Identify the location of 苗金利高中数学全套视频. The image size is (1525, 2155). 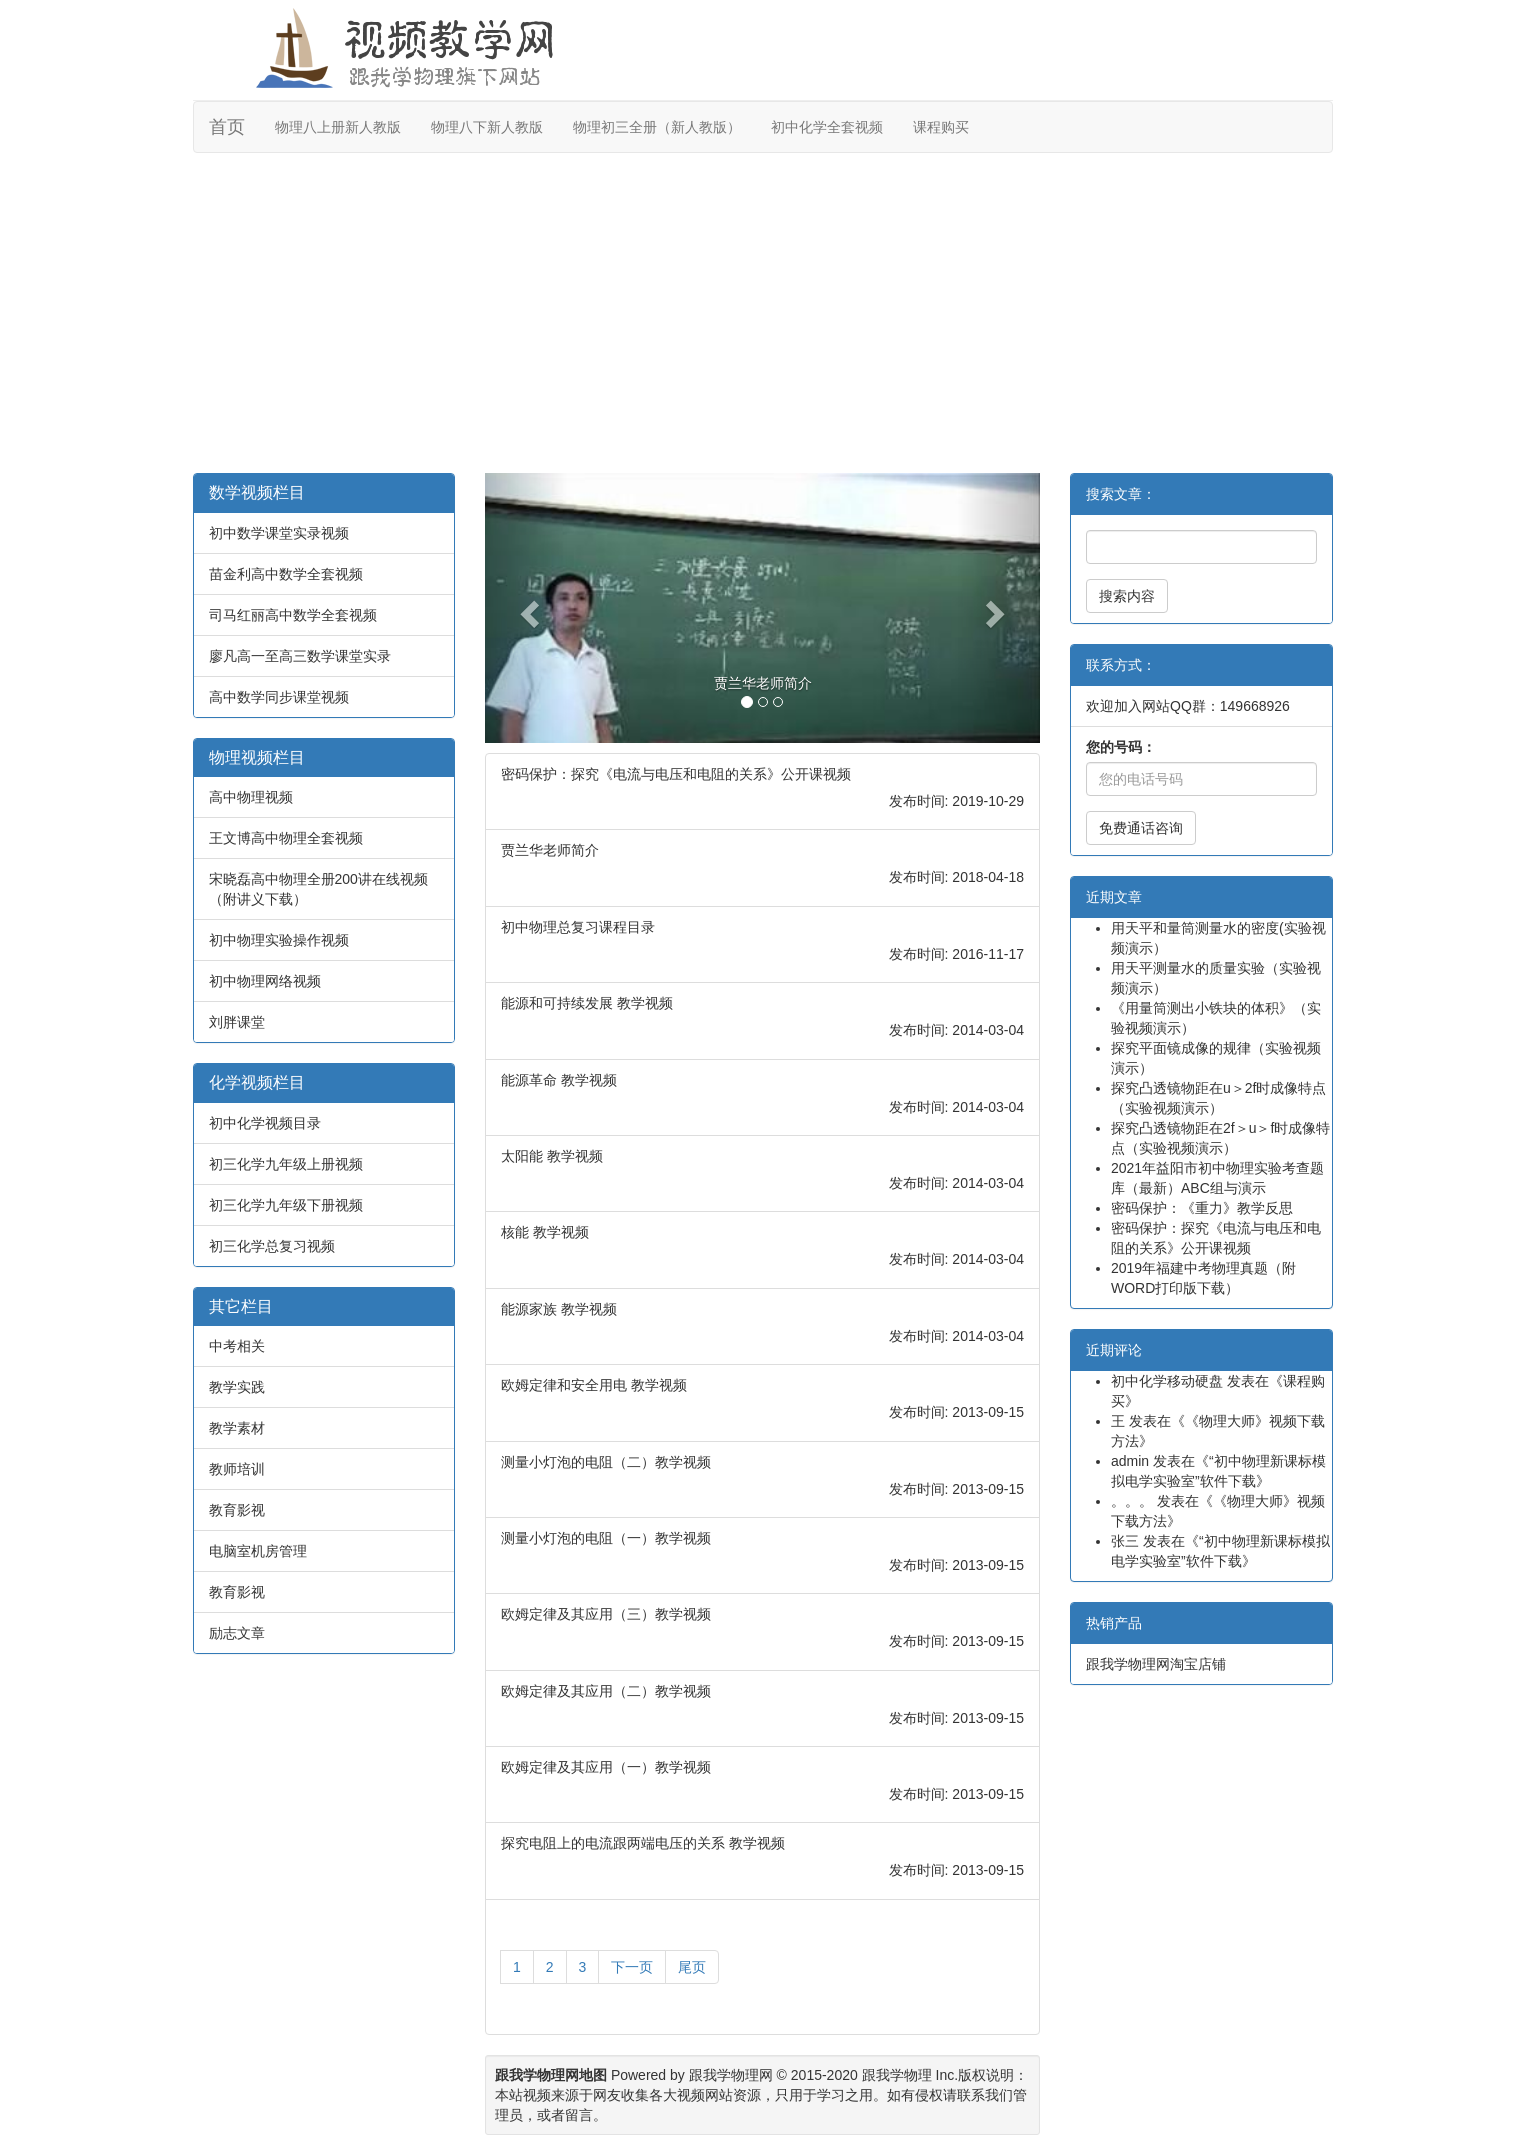
(286, 574).